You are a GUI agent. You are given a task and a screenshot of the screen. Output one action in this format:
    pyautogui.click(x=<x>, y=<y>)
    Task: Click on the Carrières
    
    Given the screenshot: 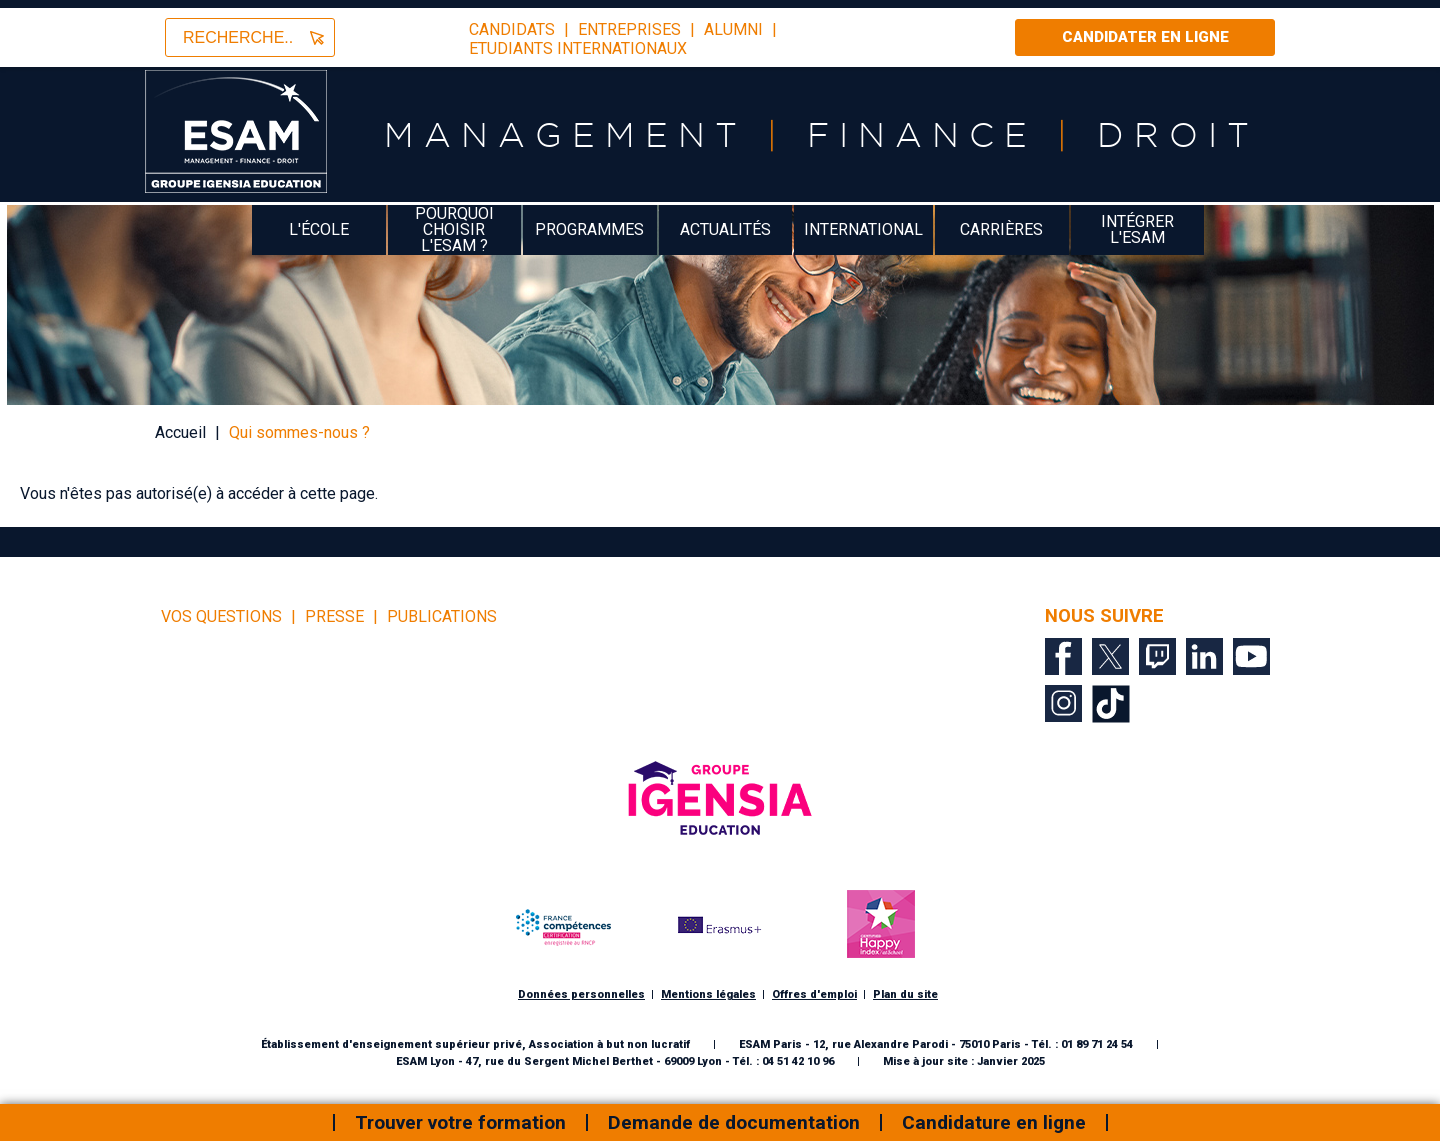 What is the action you would take?
    pyautogui.click(x=1001, y=229)
    